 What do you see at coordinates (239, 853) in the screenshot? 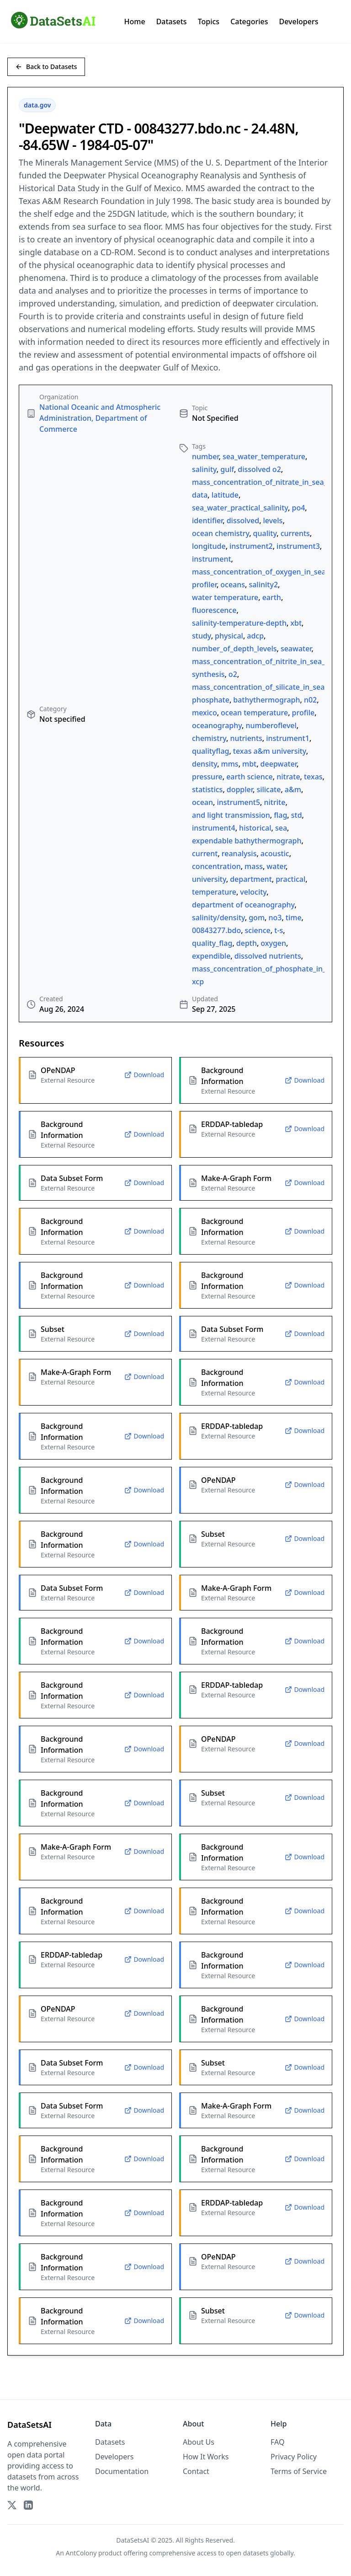
I see `reanalysis` at bounding box center [239, 853].